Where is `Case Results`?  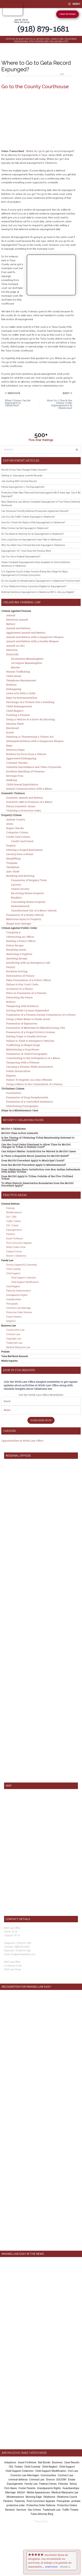
Case Results is located at coordinates (71, 2462).